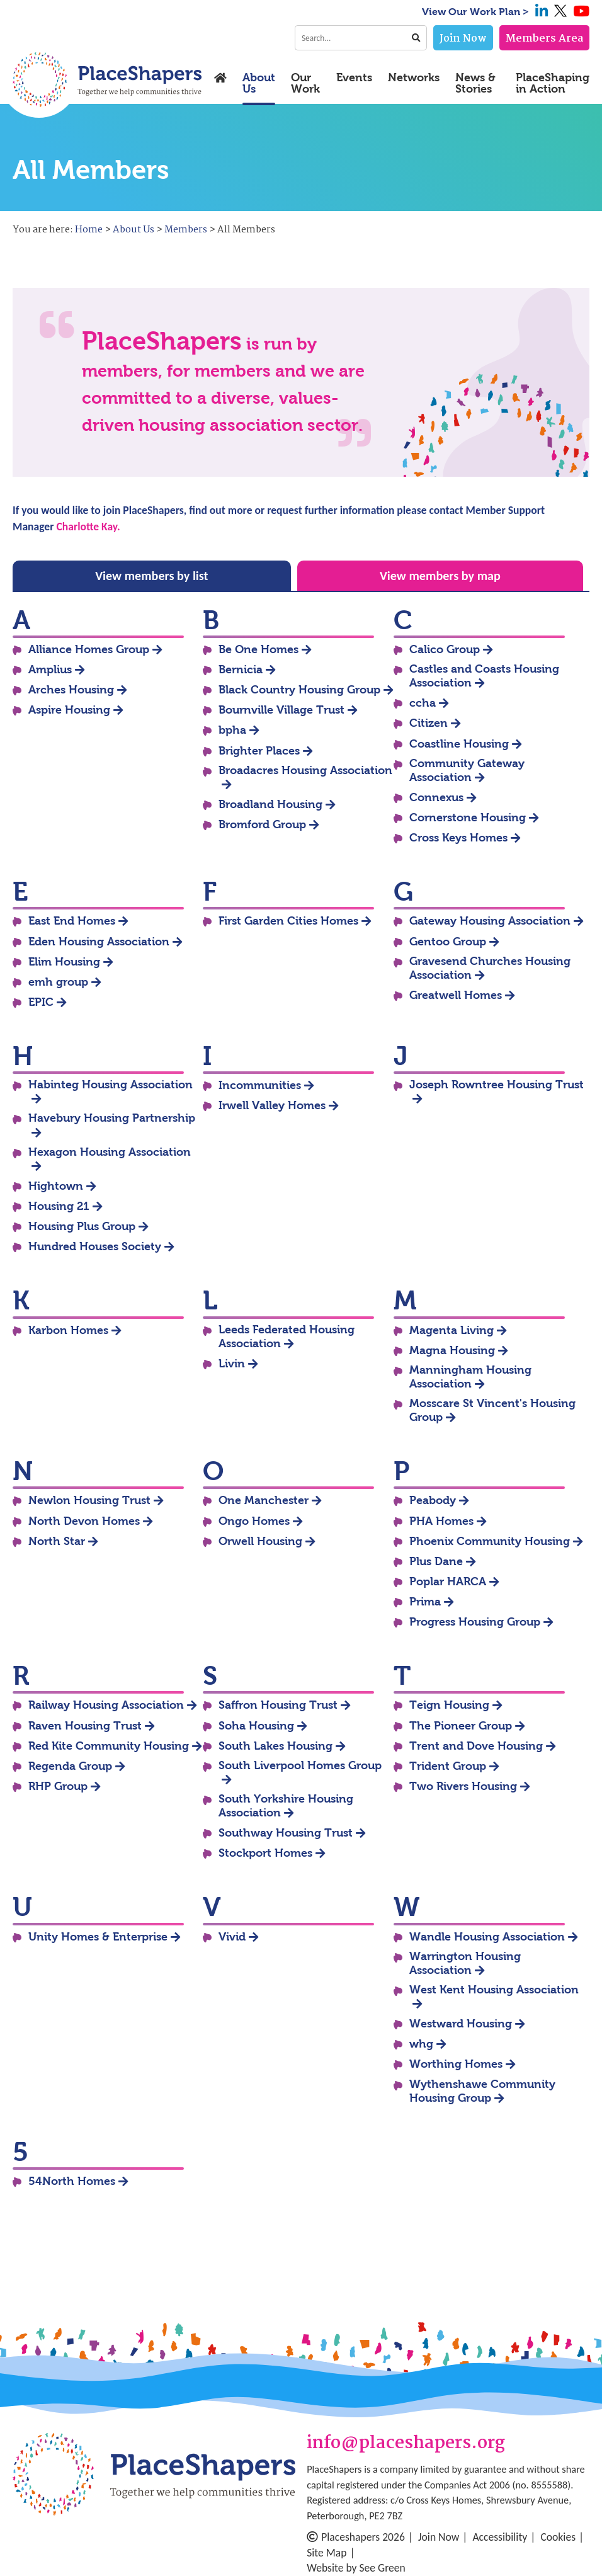 The image size is (602, 2576). Describe the element at coordinates (287, 1336) in the screenshot. I see `Leeds Federated Housing Association` at that location.